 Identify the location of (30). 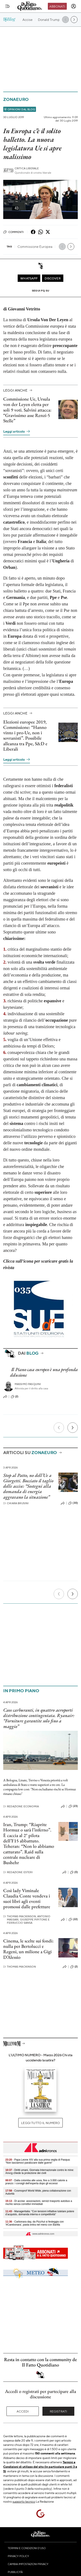
(73, 1503).